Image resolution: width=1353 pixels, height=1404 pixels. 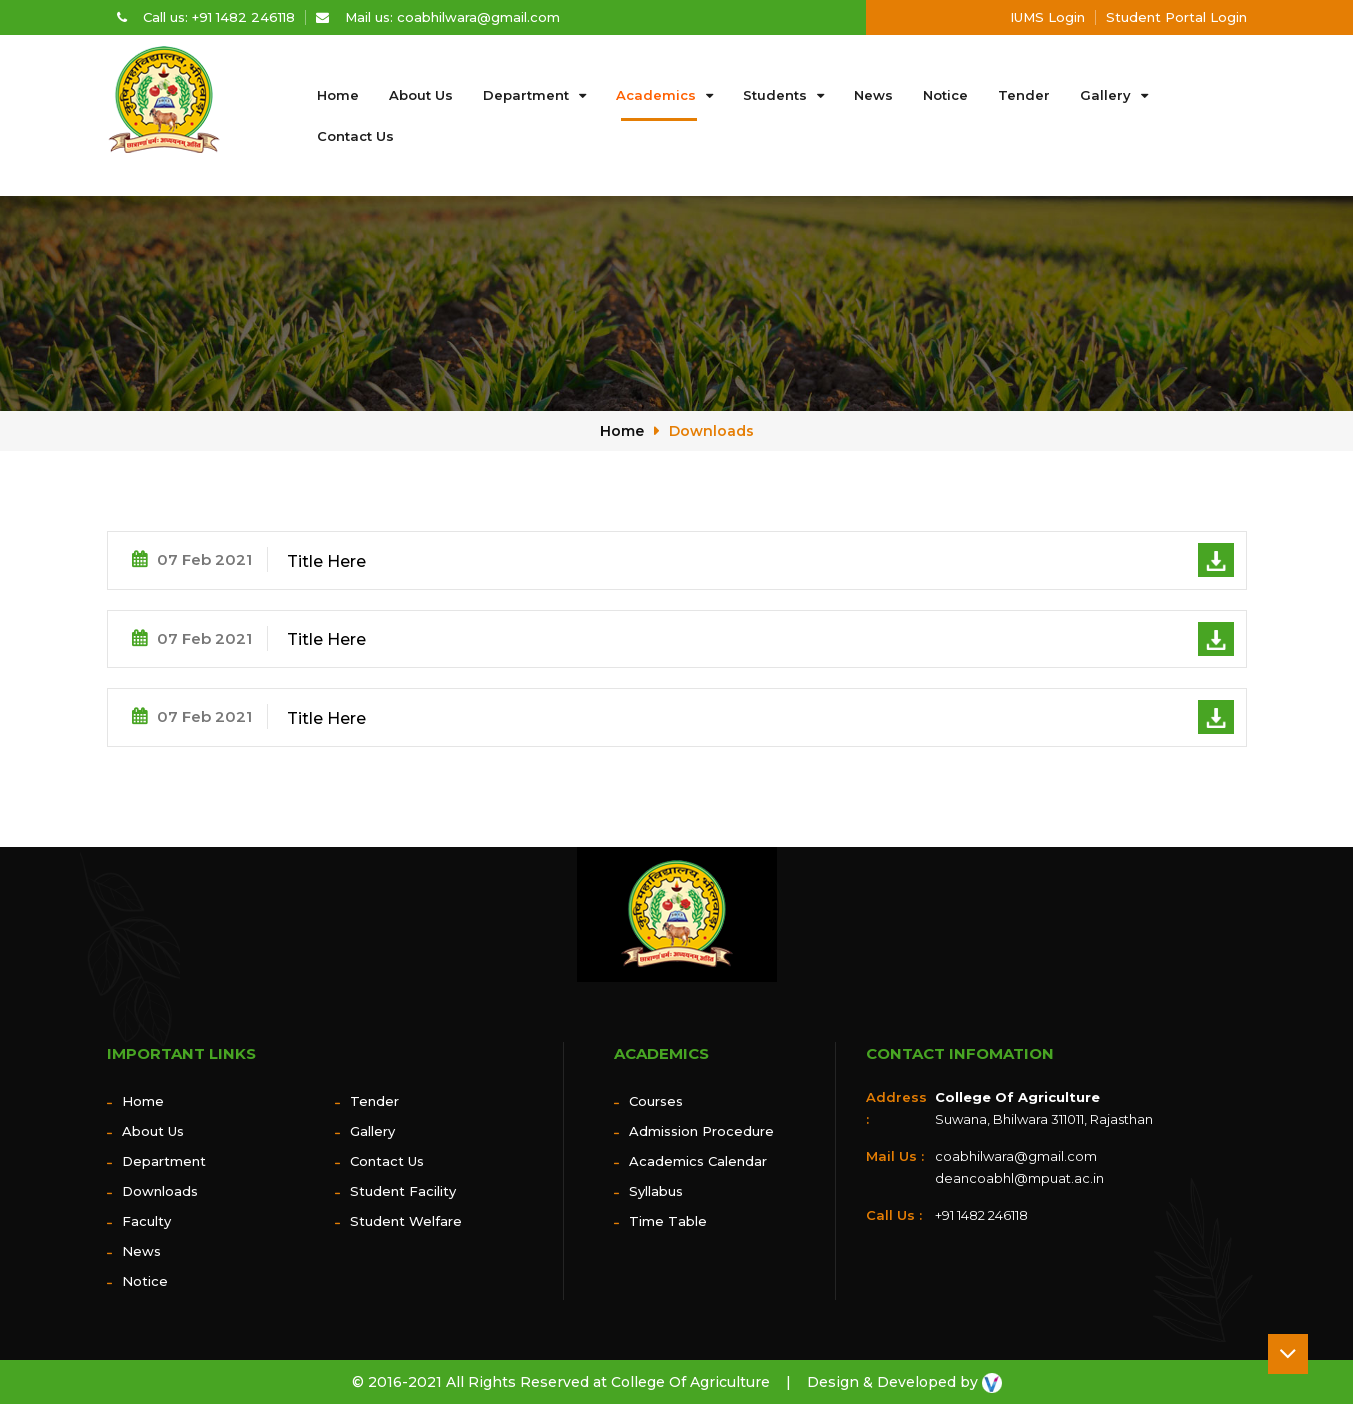 What do you see at coordinates (338, 95) in the screenshot?
I see `Home` at bounding box center [338, 95].